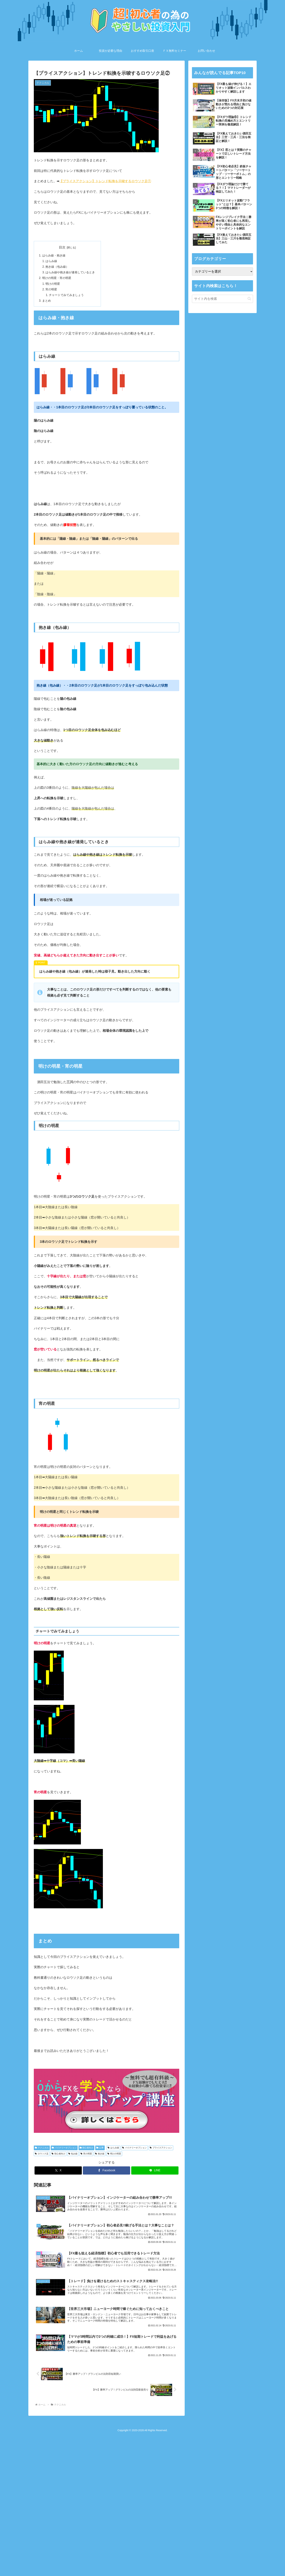  What do you see at coordinates (51, 261) in the screenshot?
I see `はらみ線` at bounding box center [51, 261].